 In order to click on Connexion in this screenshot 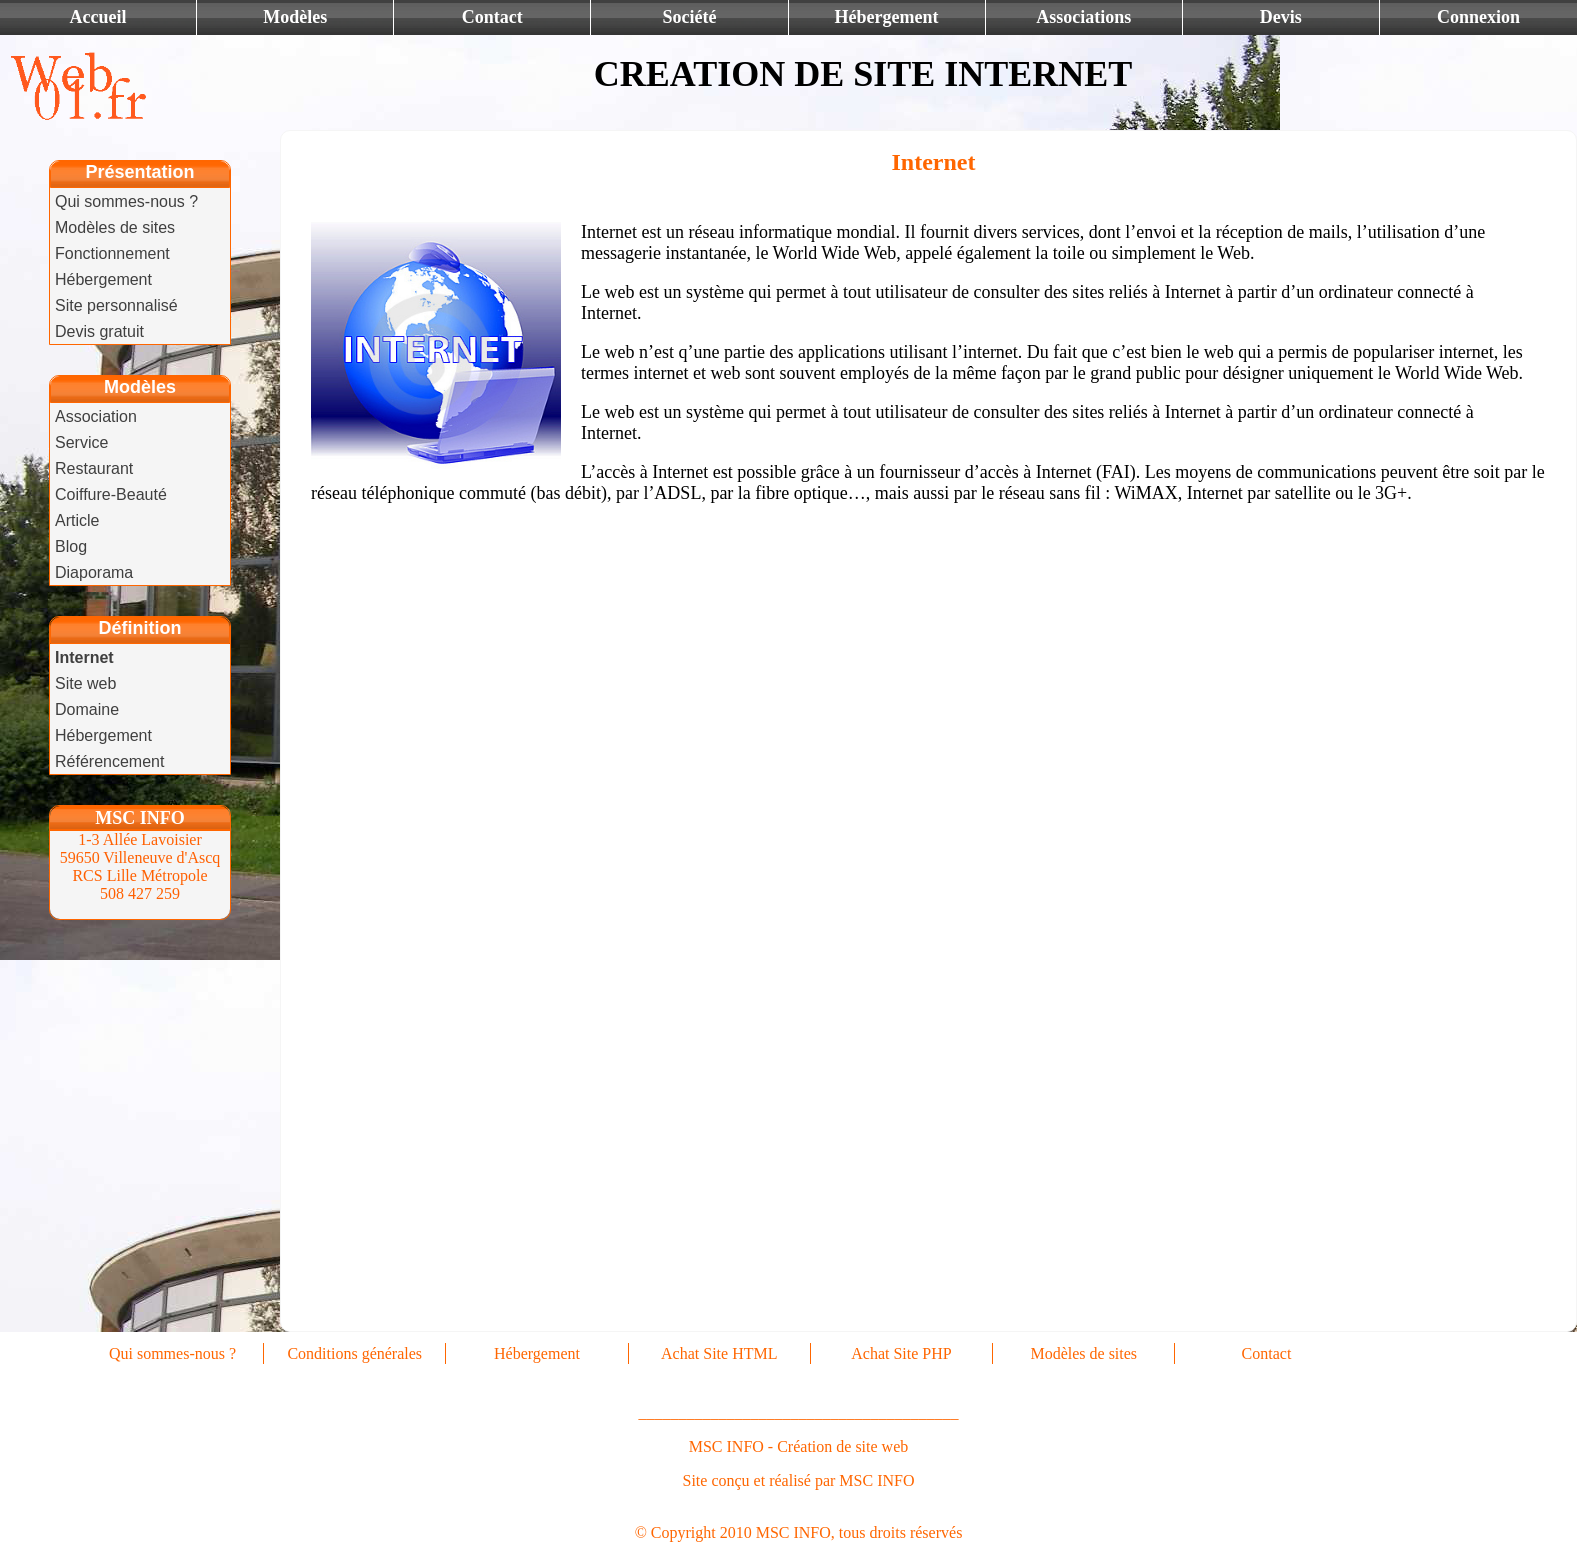, I will do `click(1478, 17)`.